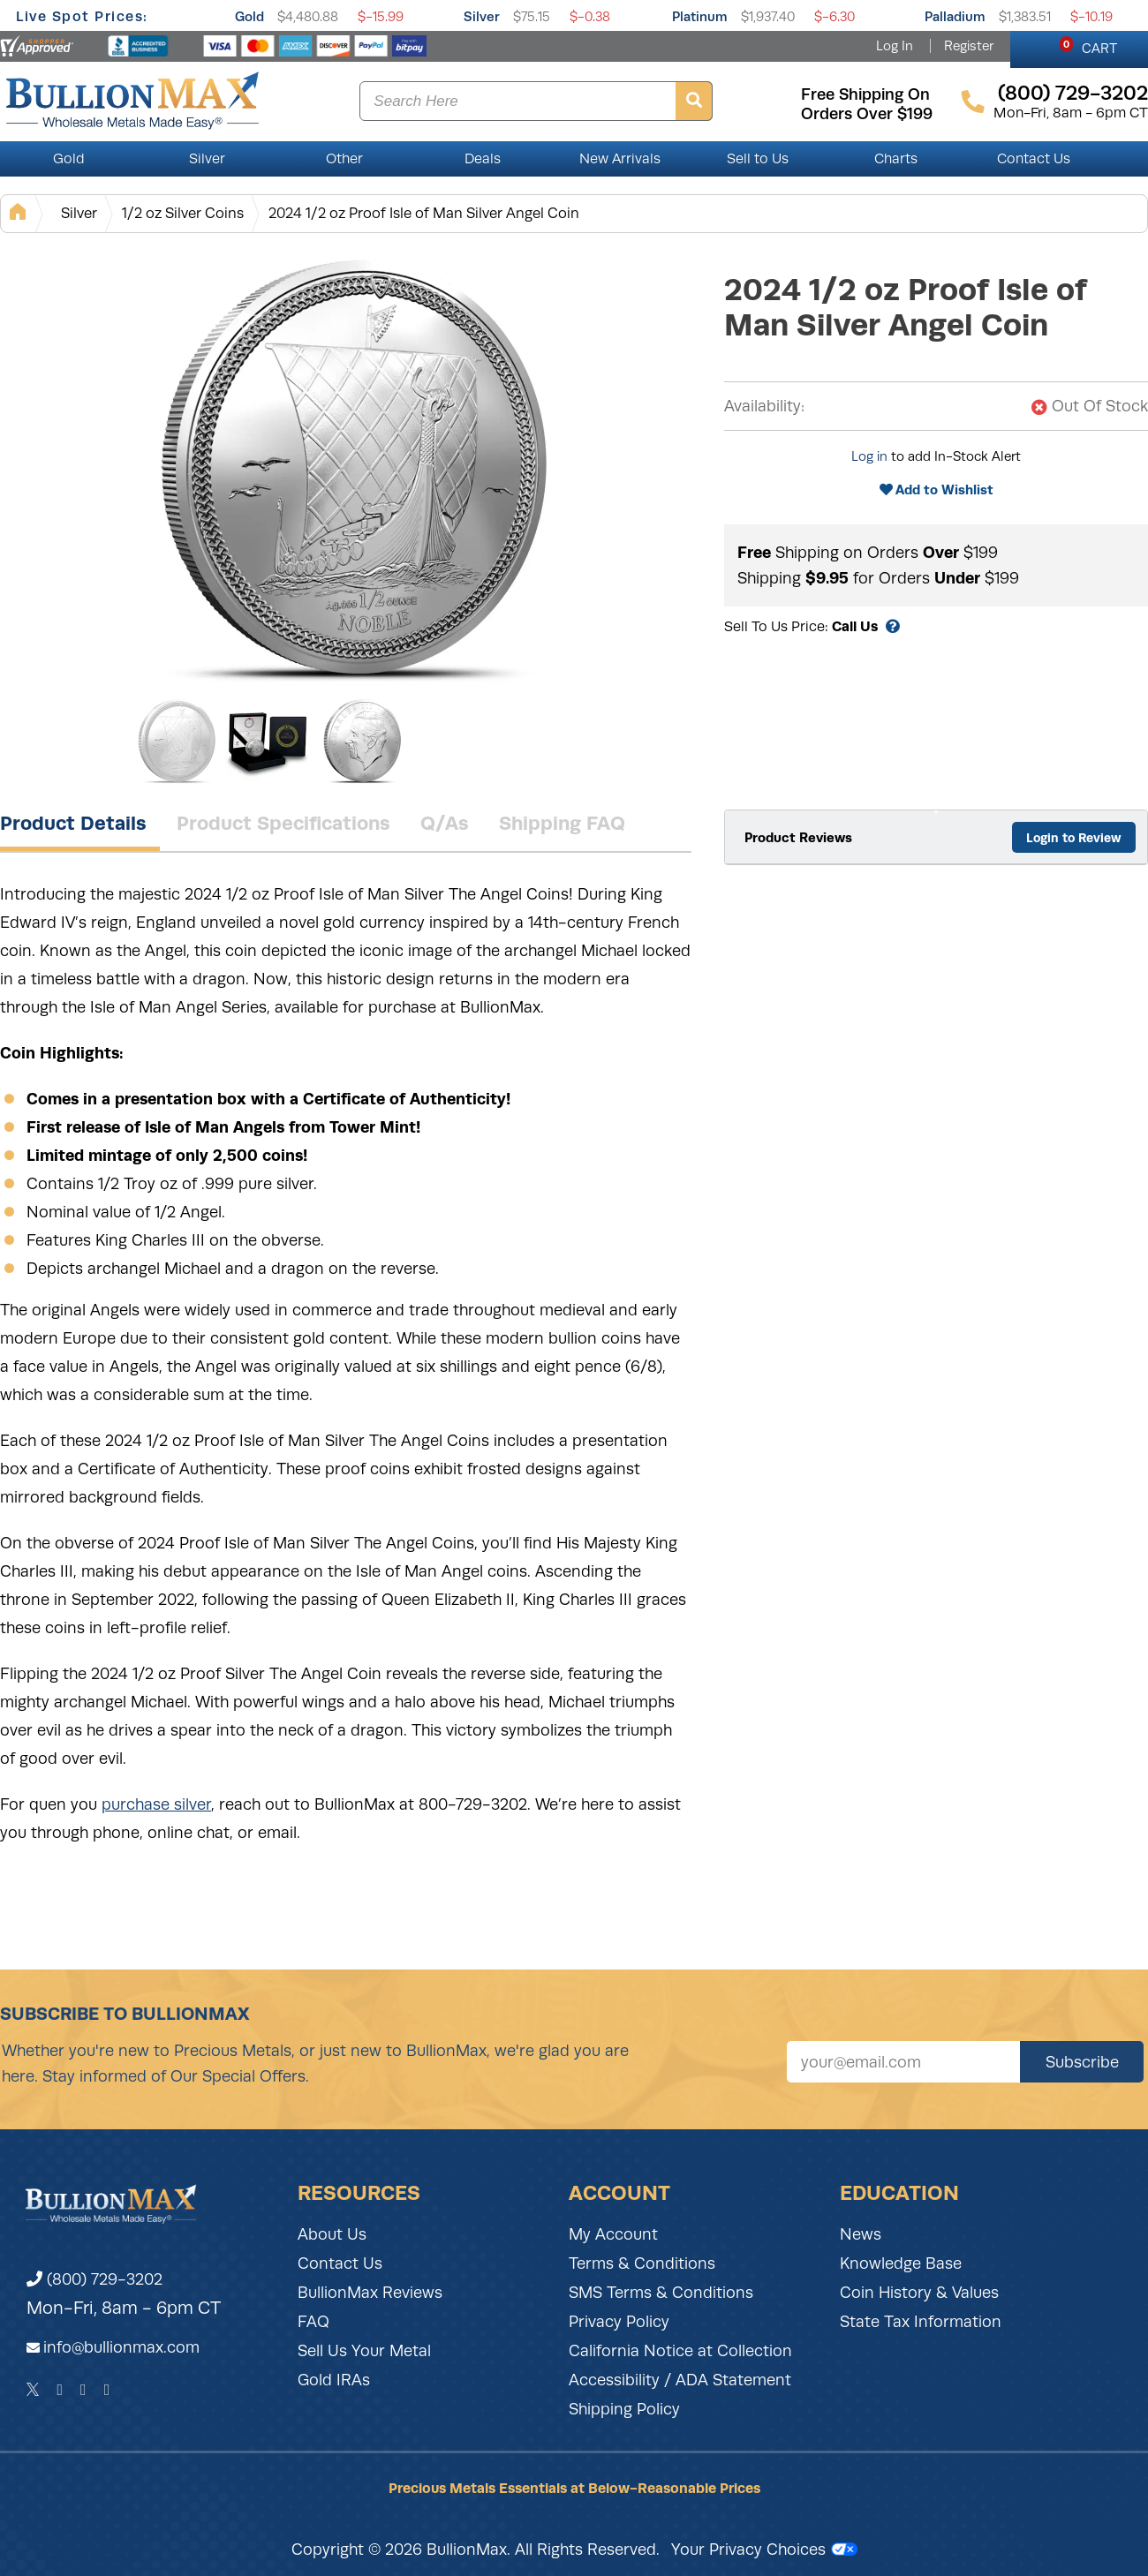 Image resolution: width=1148 pixels, height=2576 pixels. Describe the element at coordinates (183, 213) in the screenshot. I see `1/2 oz Silver Coins` at that location.